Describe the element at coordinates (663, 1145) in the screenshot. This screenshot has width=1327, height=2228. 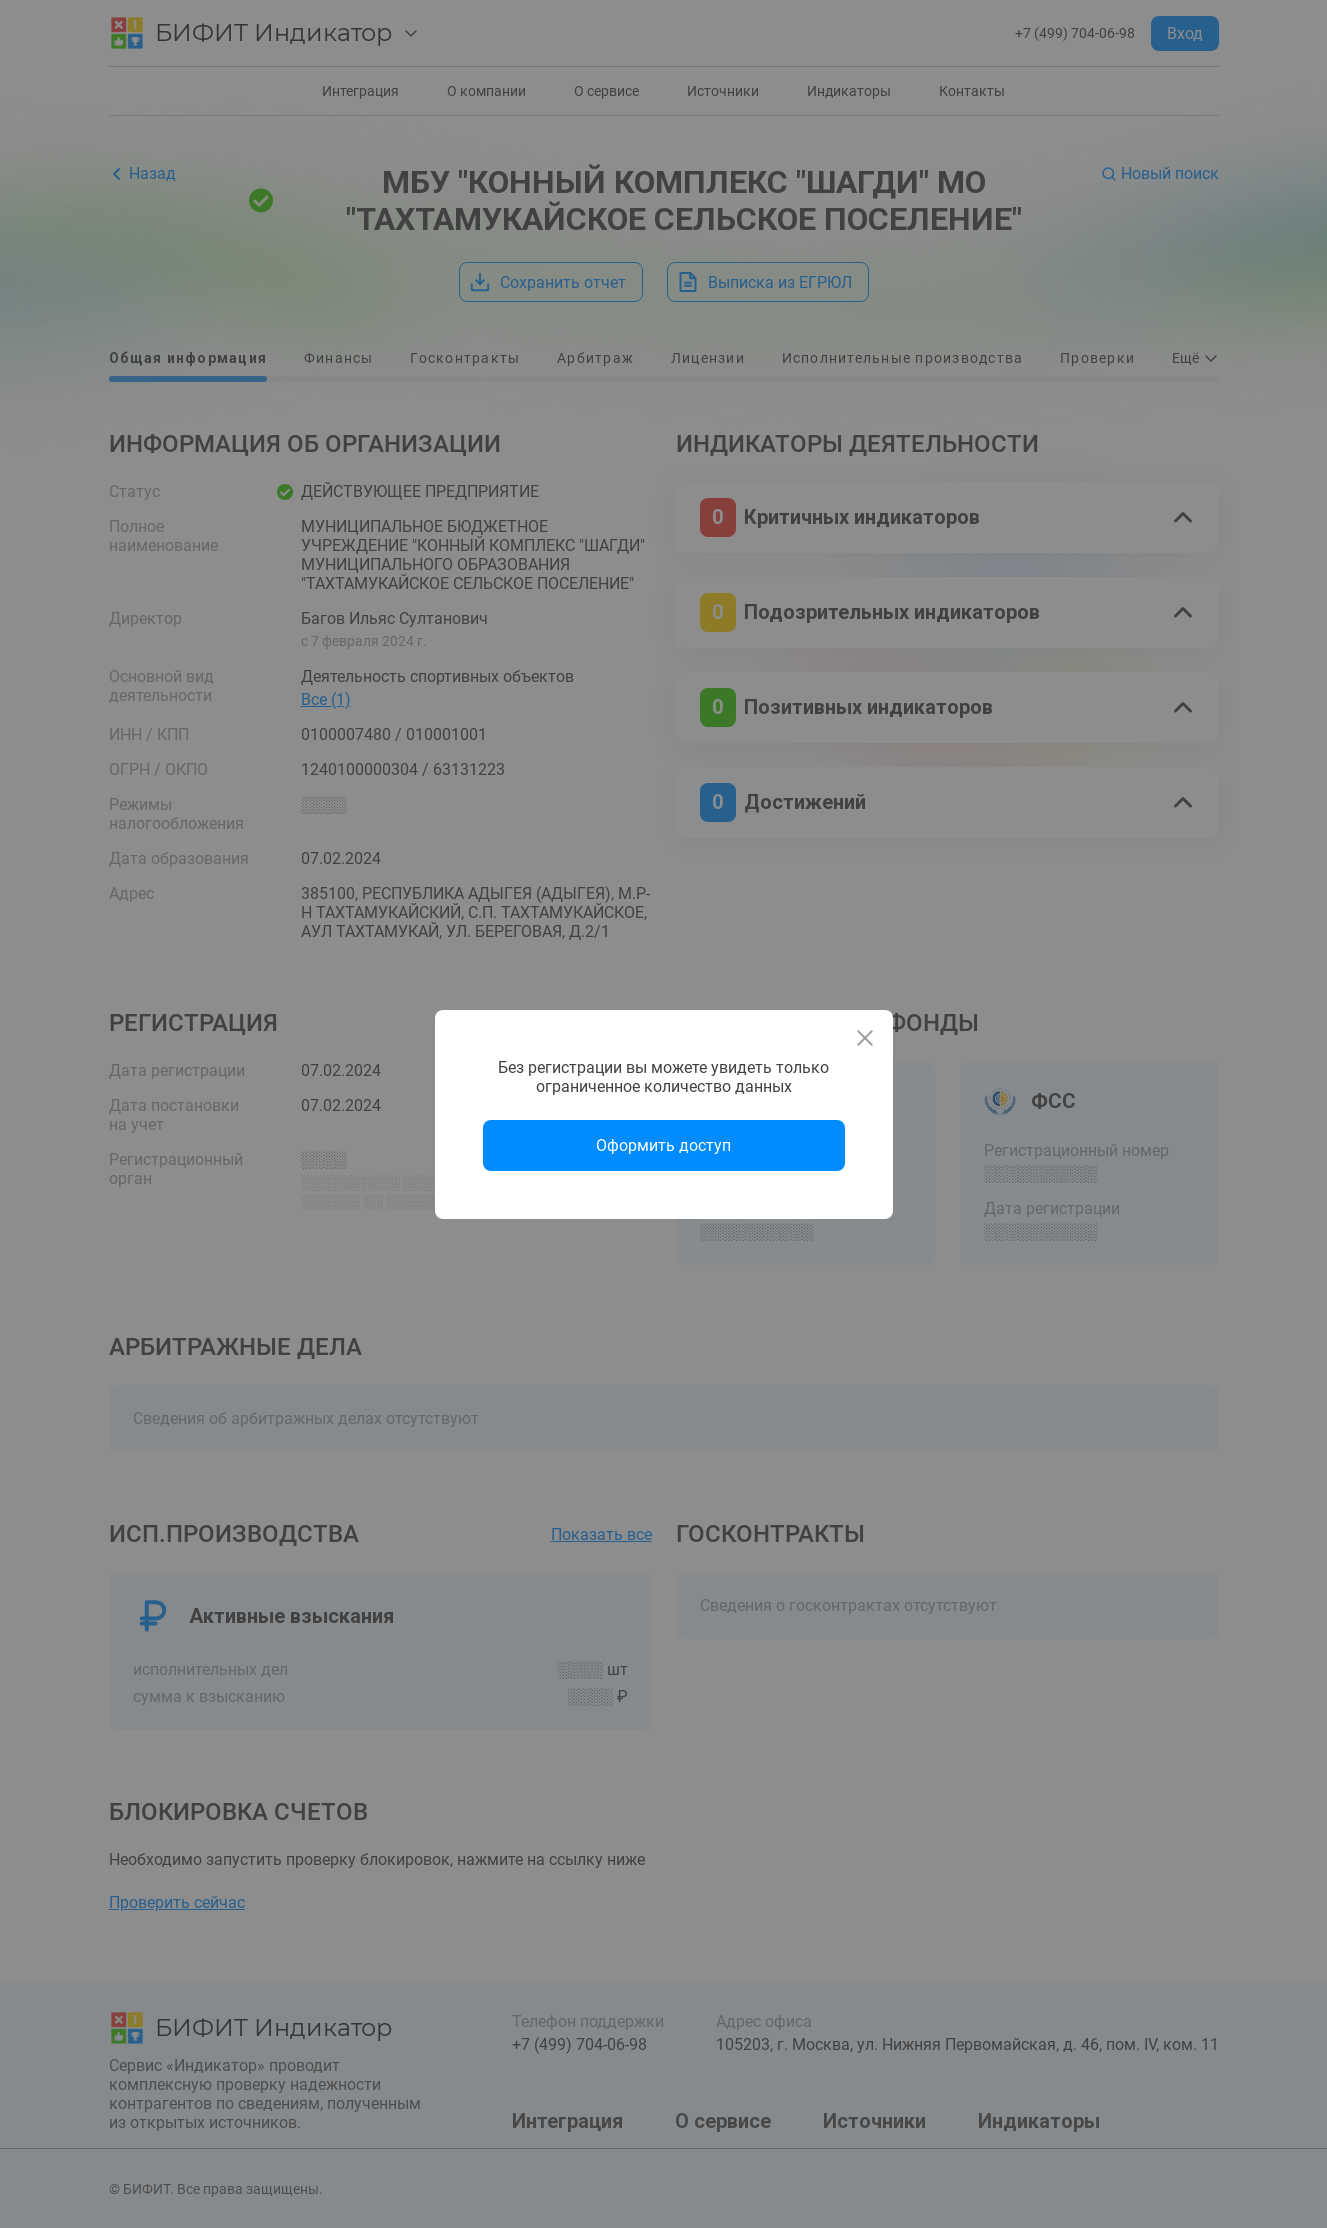
I see `Оформить доступ` at that location.